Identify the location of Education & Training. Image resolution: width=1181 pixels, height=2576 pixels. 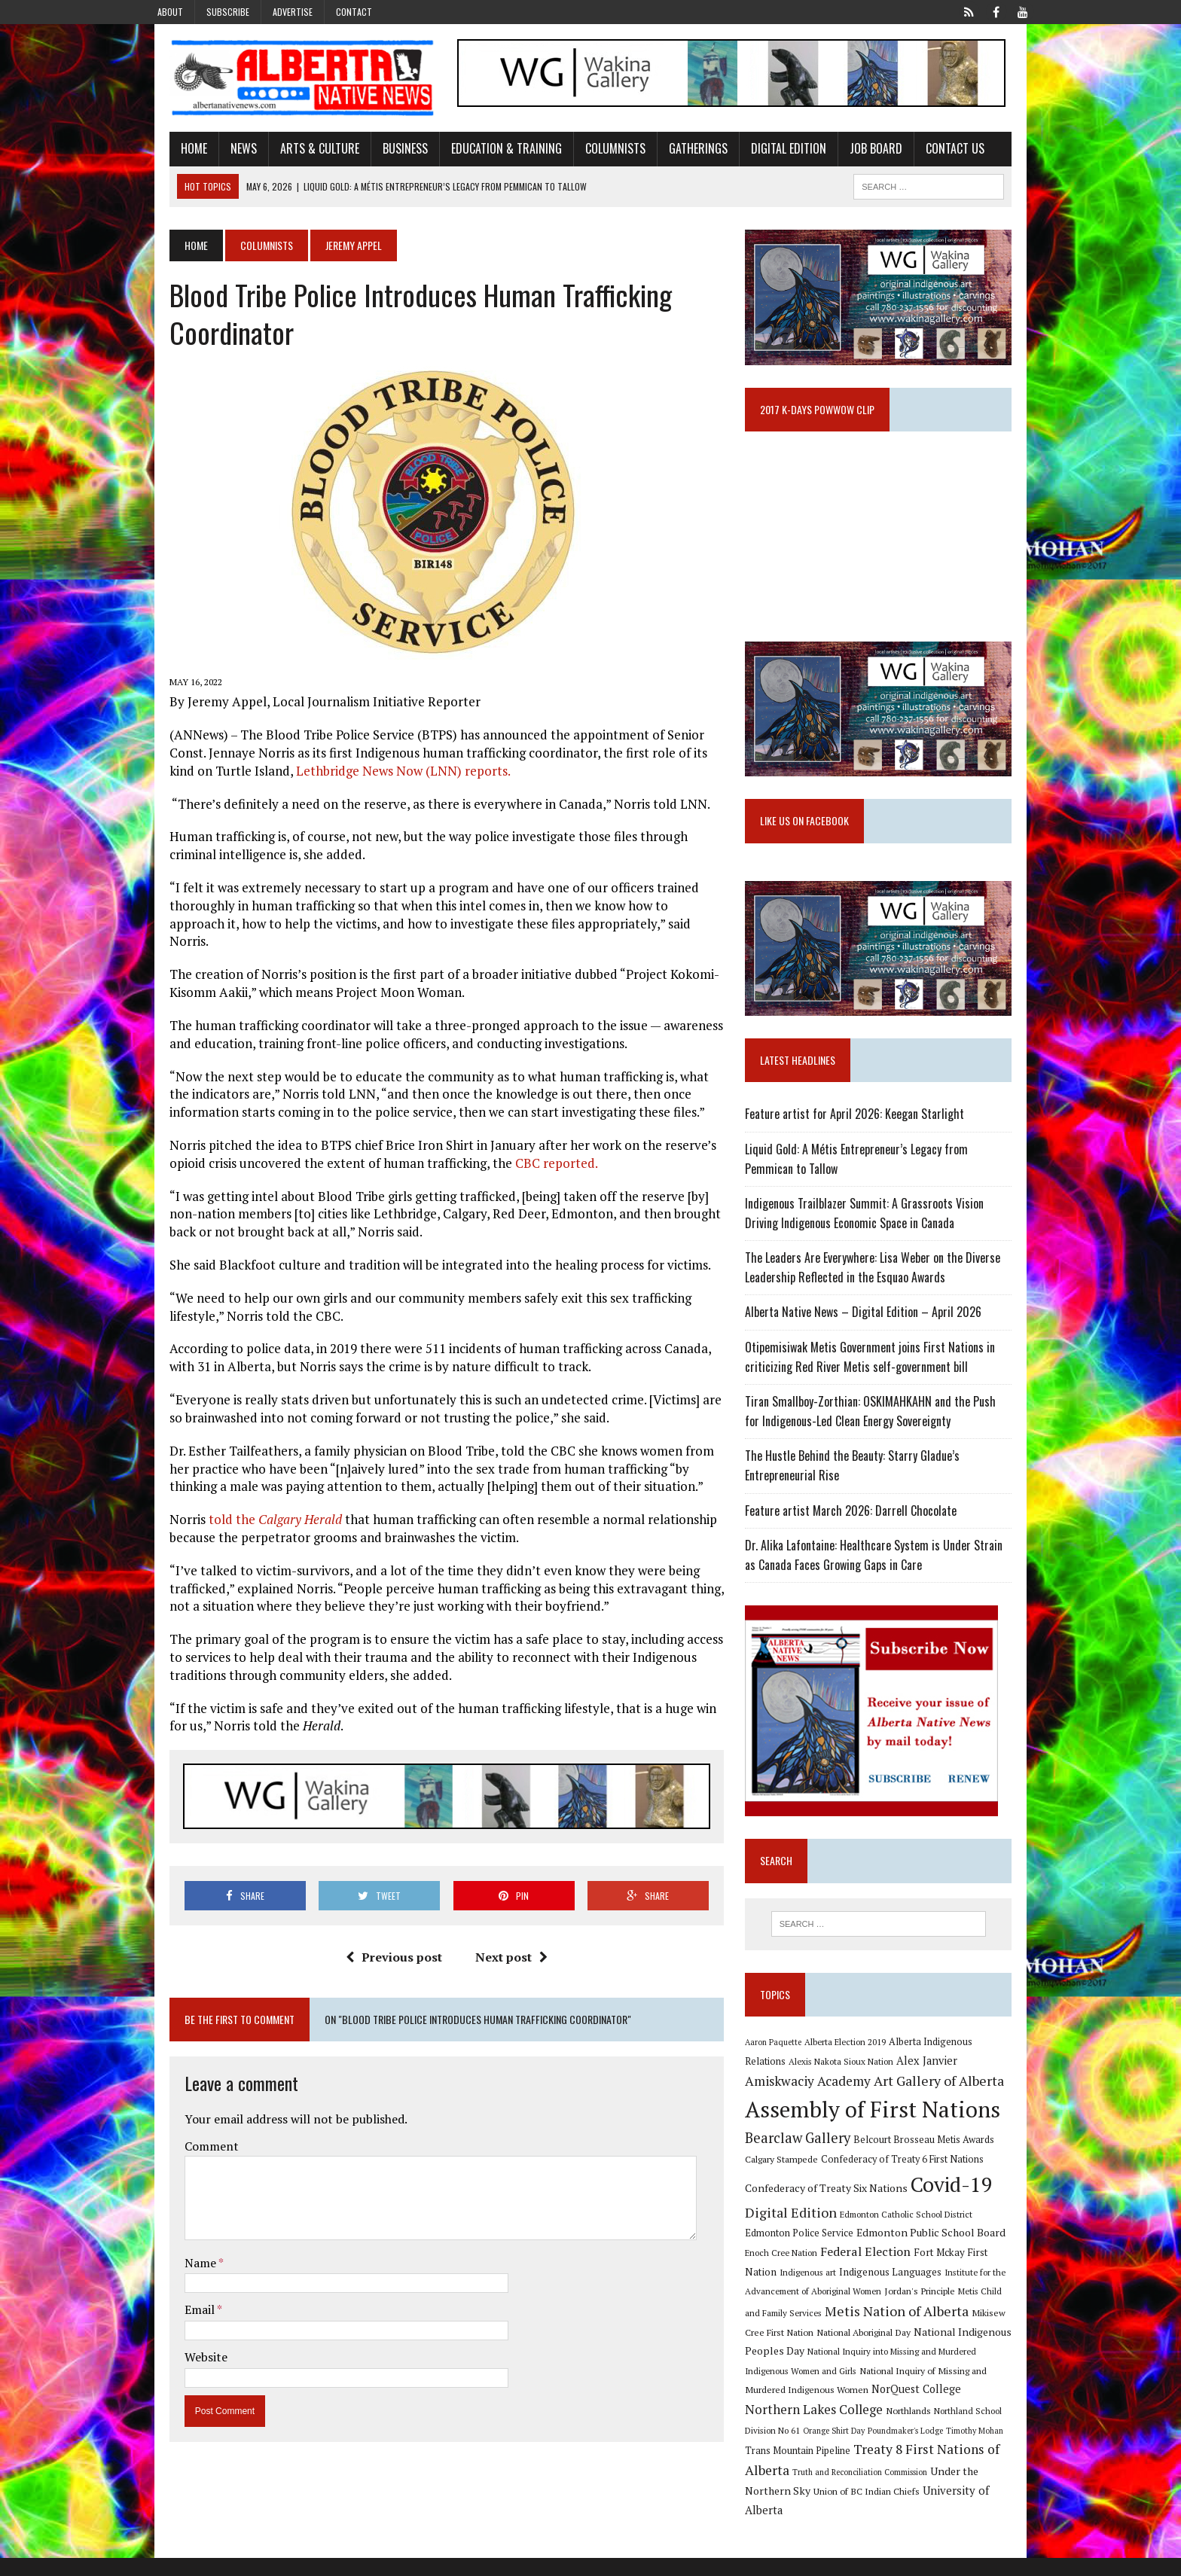
(483, 153).